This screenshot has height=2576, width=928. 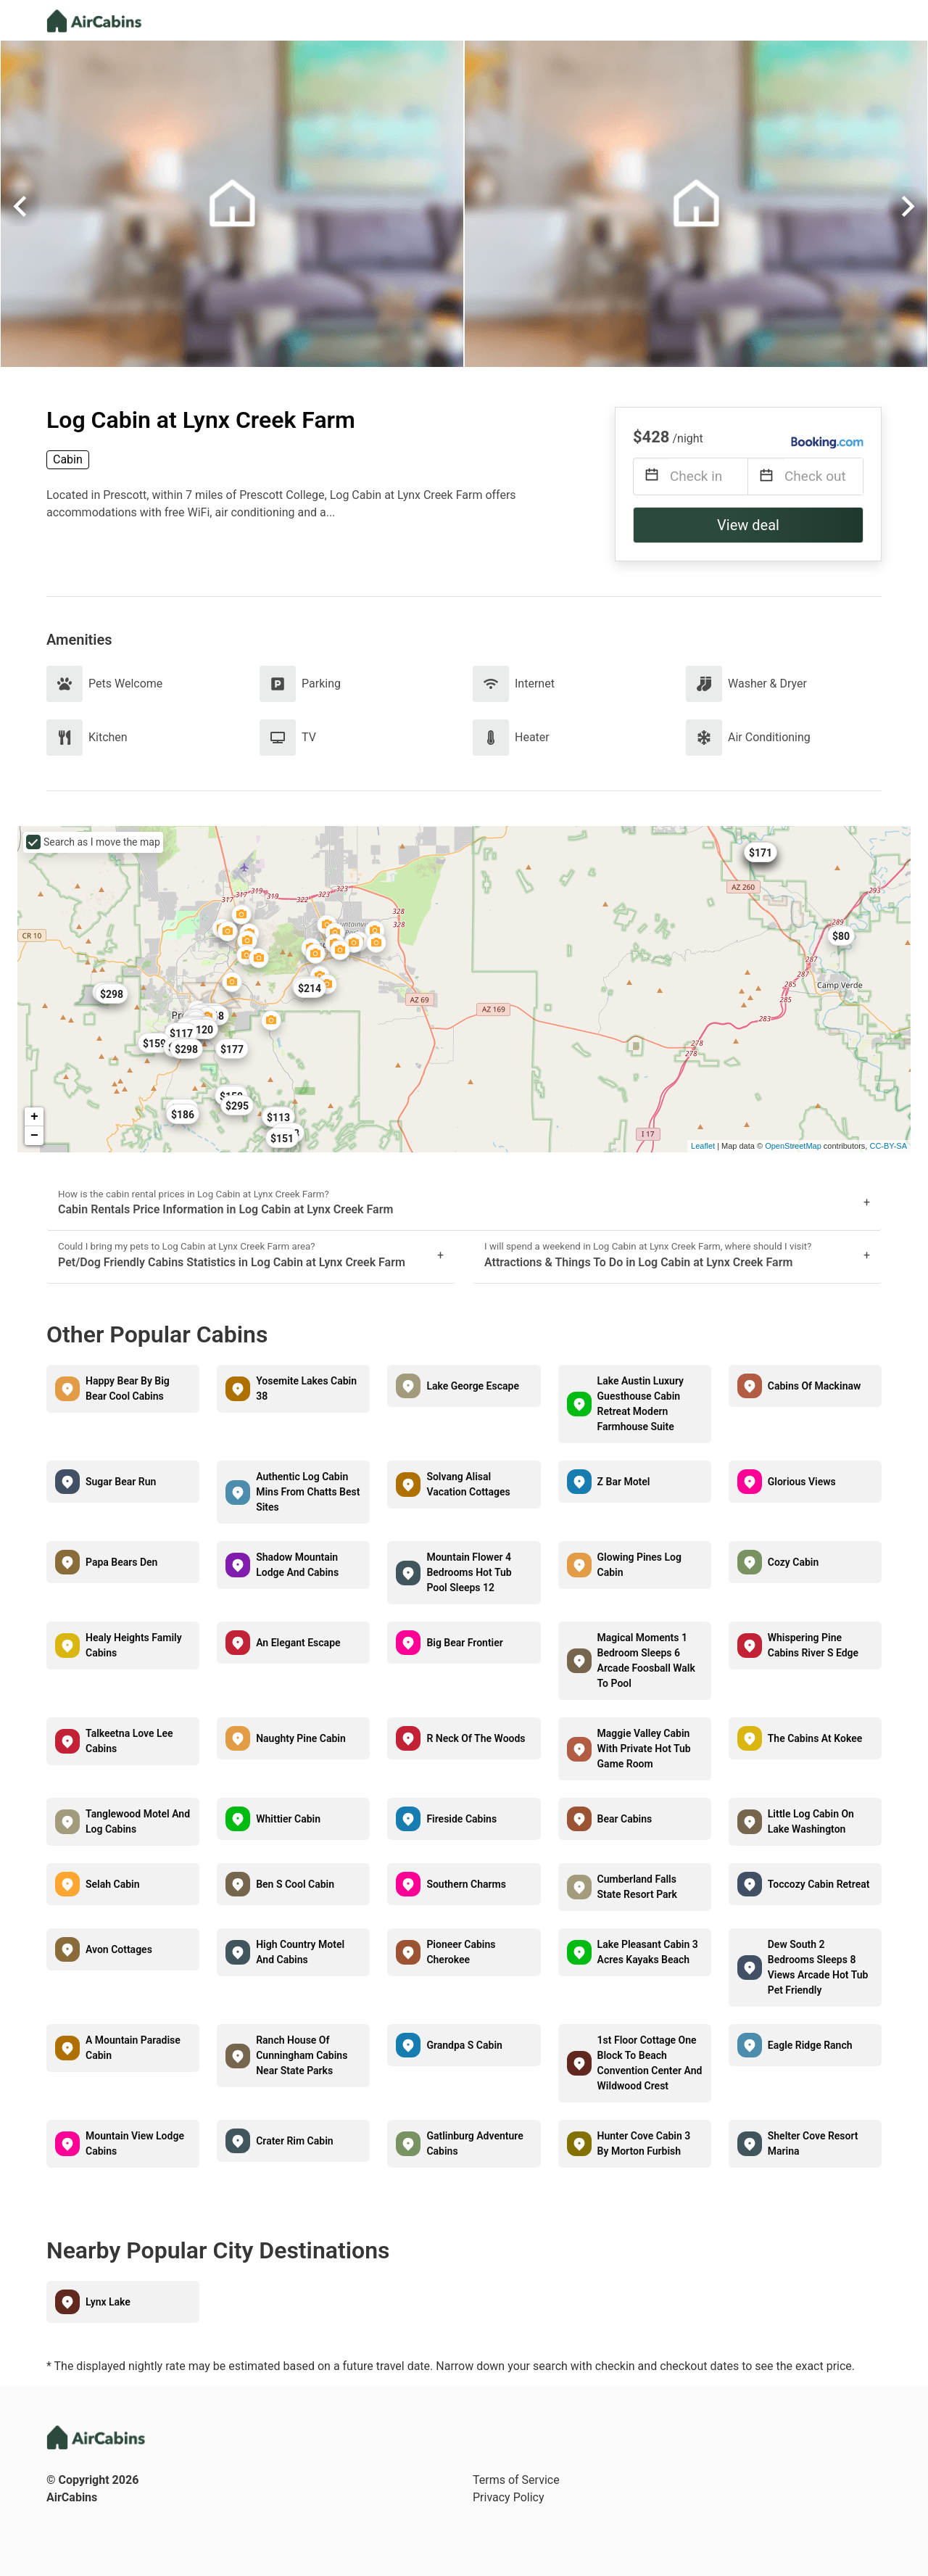 I want to click on [Check out], so click(x=823, y=476).